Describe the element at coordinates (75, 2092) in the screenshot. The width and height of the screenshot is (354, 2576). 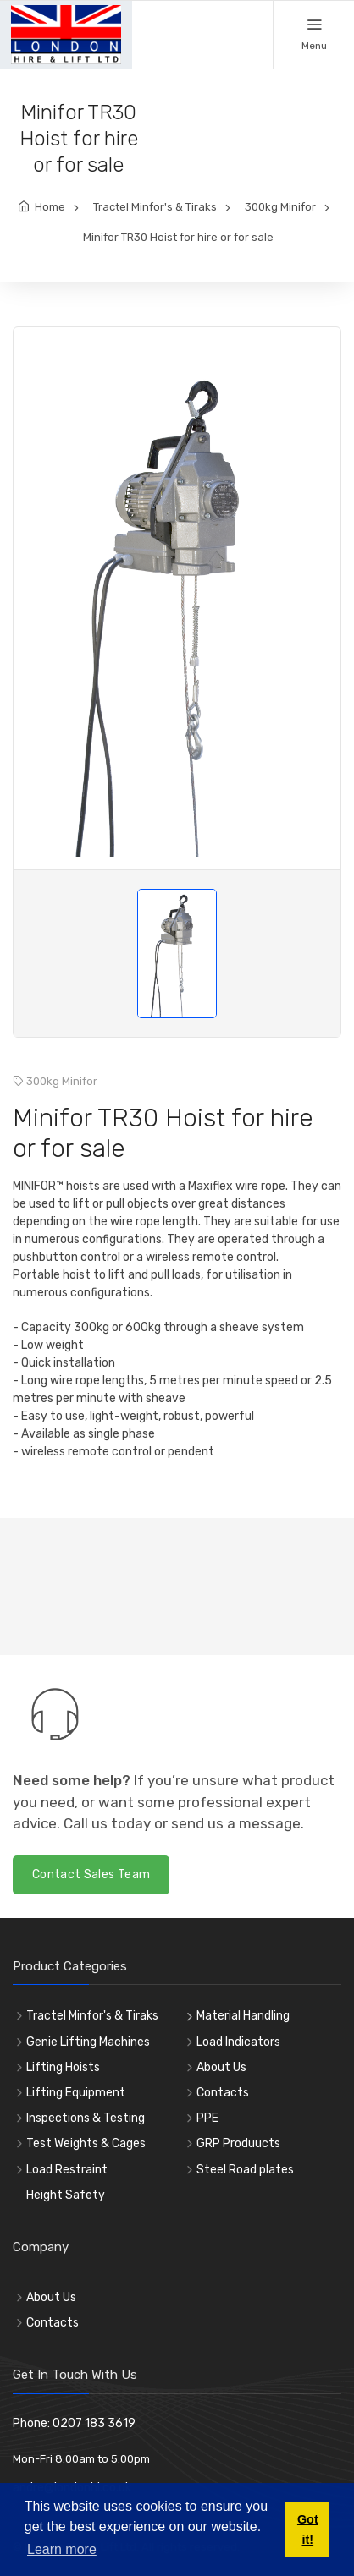
I see `Lifting Equipment` at that location.